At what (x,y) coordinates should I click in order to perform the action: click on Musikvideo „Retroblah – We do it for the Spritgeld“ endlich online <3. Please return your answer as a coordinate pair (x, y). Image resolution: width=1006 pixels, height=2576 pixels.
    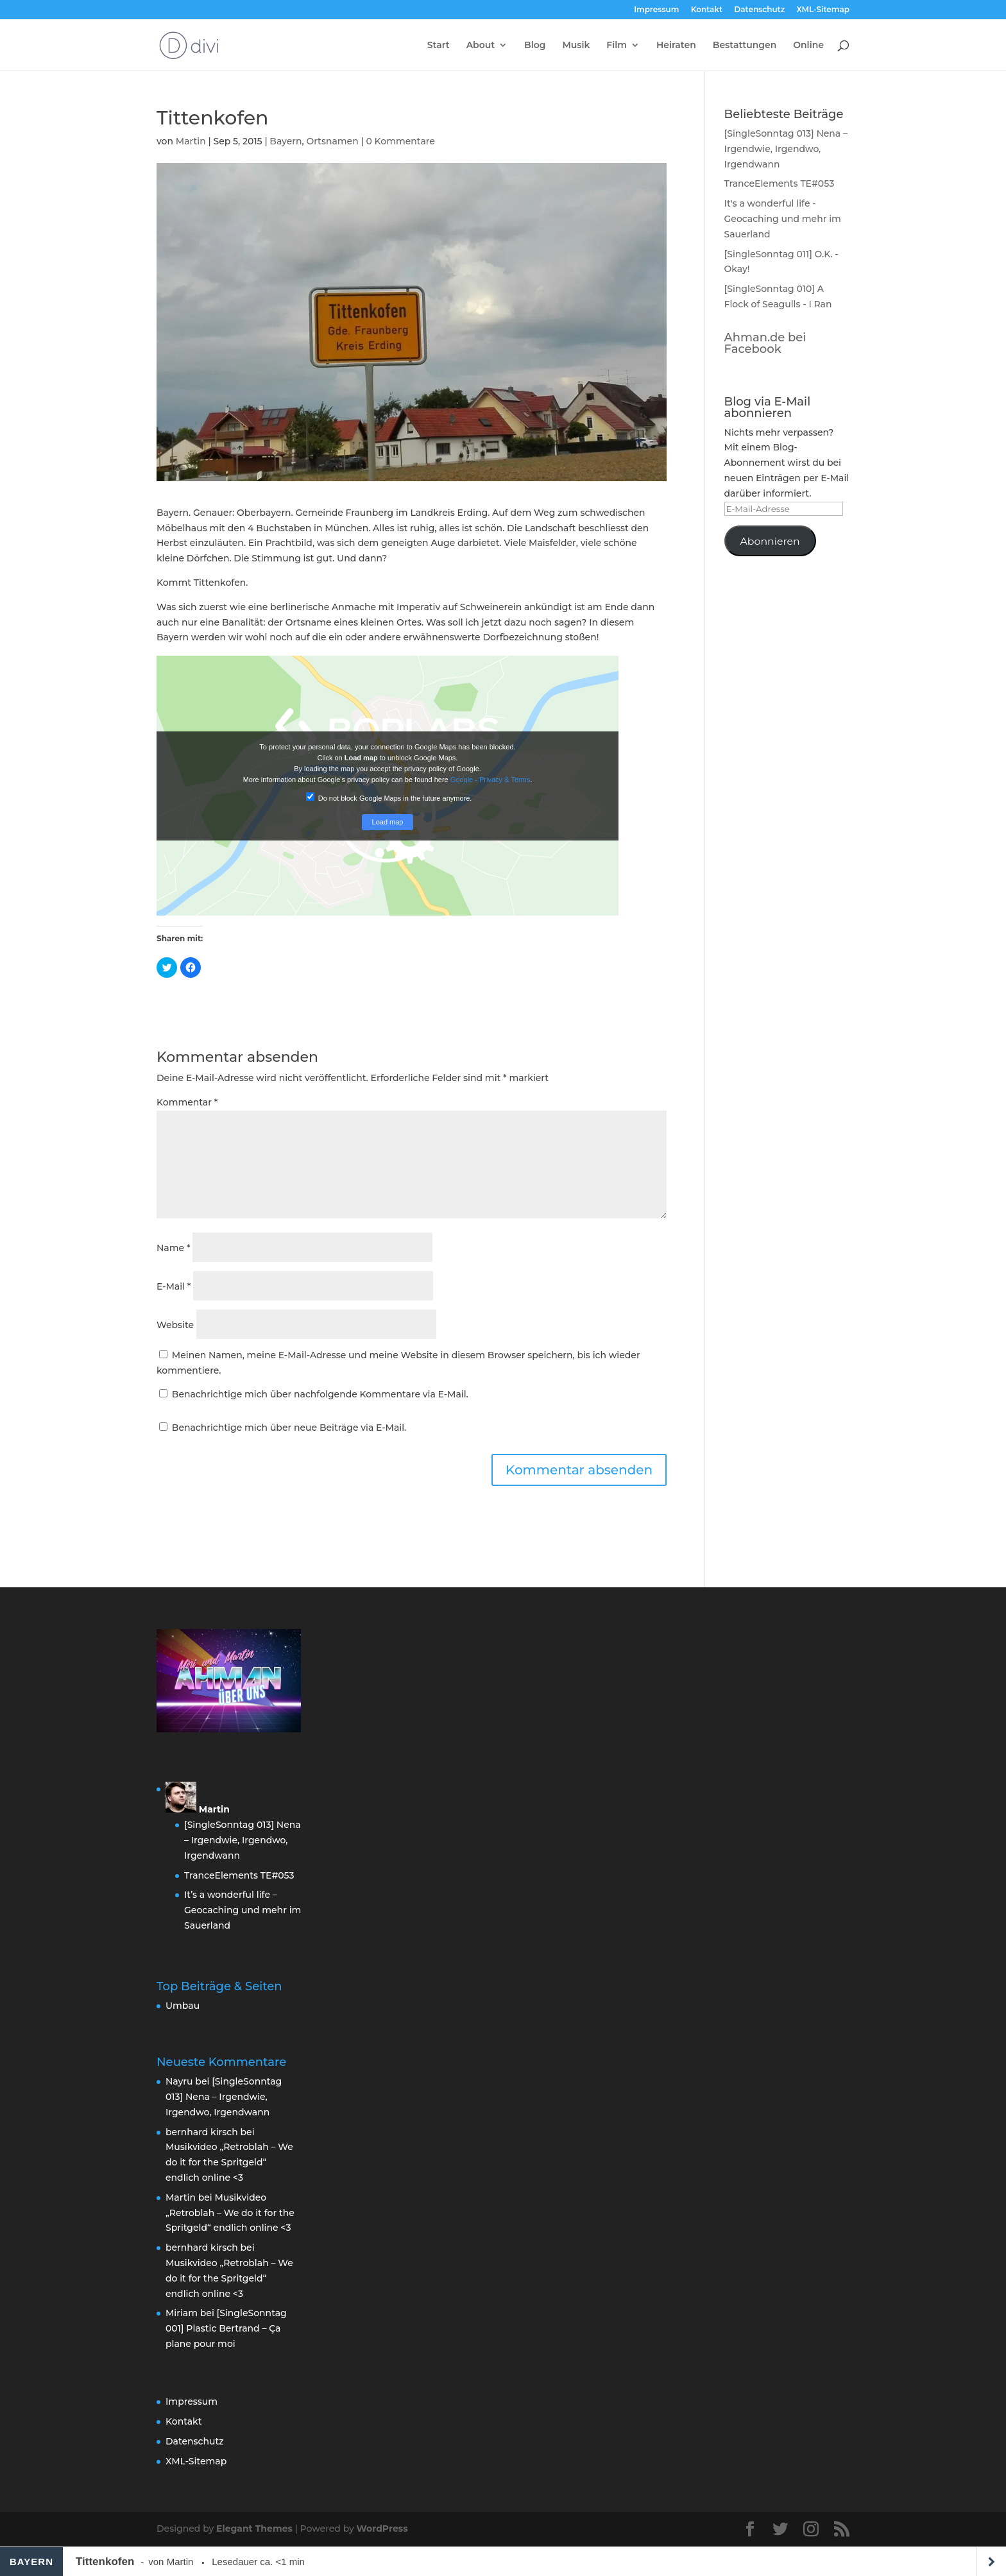
    Looking at the image, I should click on (229, 2162).